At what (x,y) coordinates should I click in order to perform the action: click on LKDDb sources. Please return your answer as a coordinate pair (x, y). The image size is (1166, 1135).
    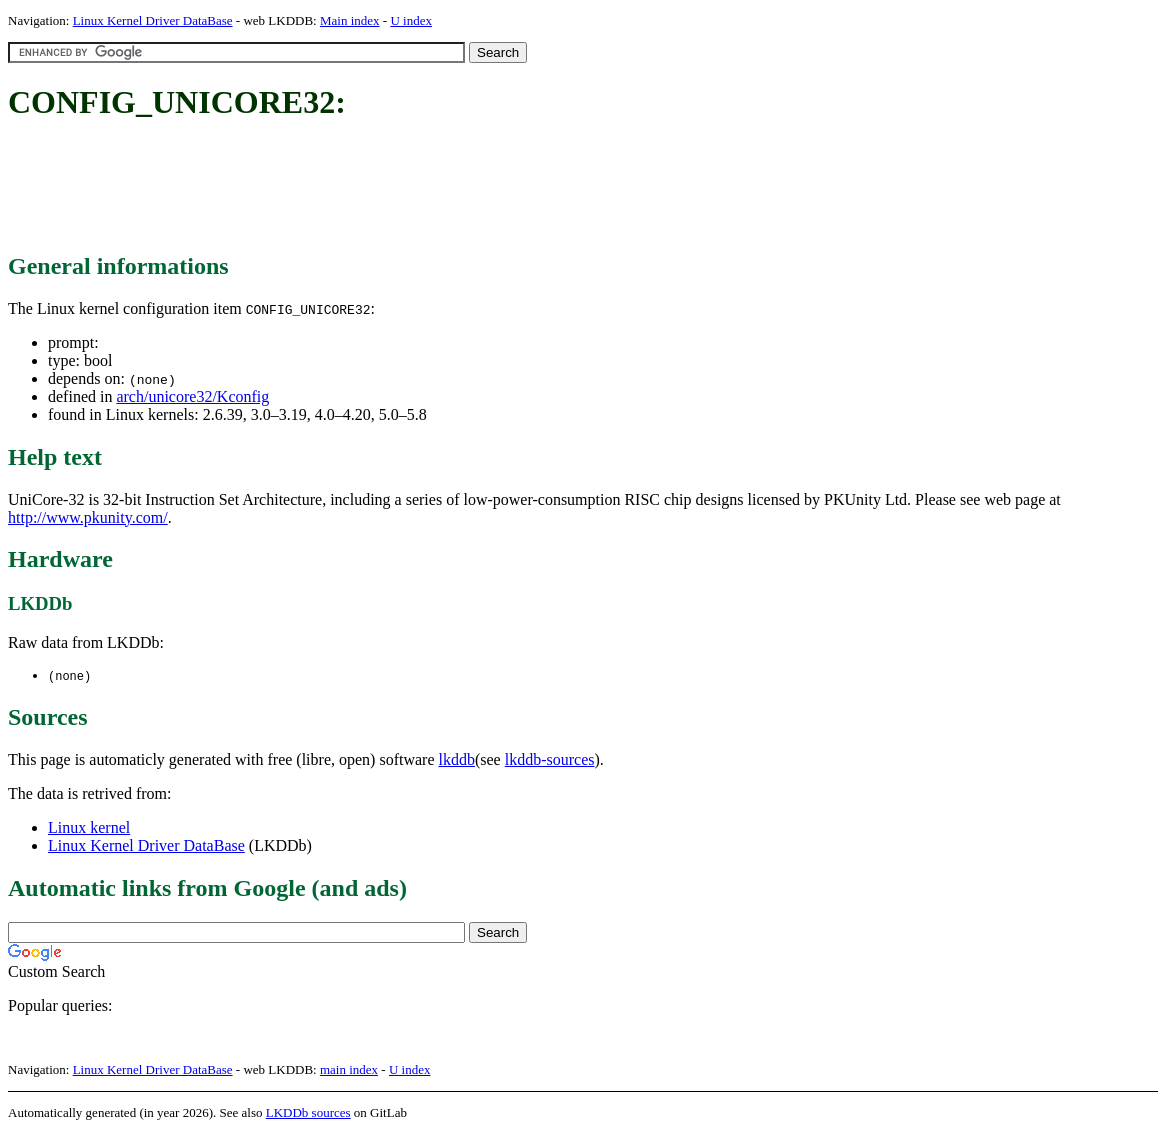
    Looking at the image, I should click on (308, 1113).